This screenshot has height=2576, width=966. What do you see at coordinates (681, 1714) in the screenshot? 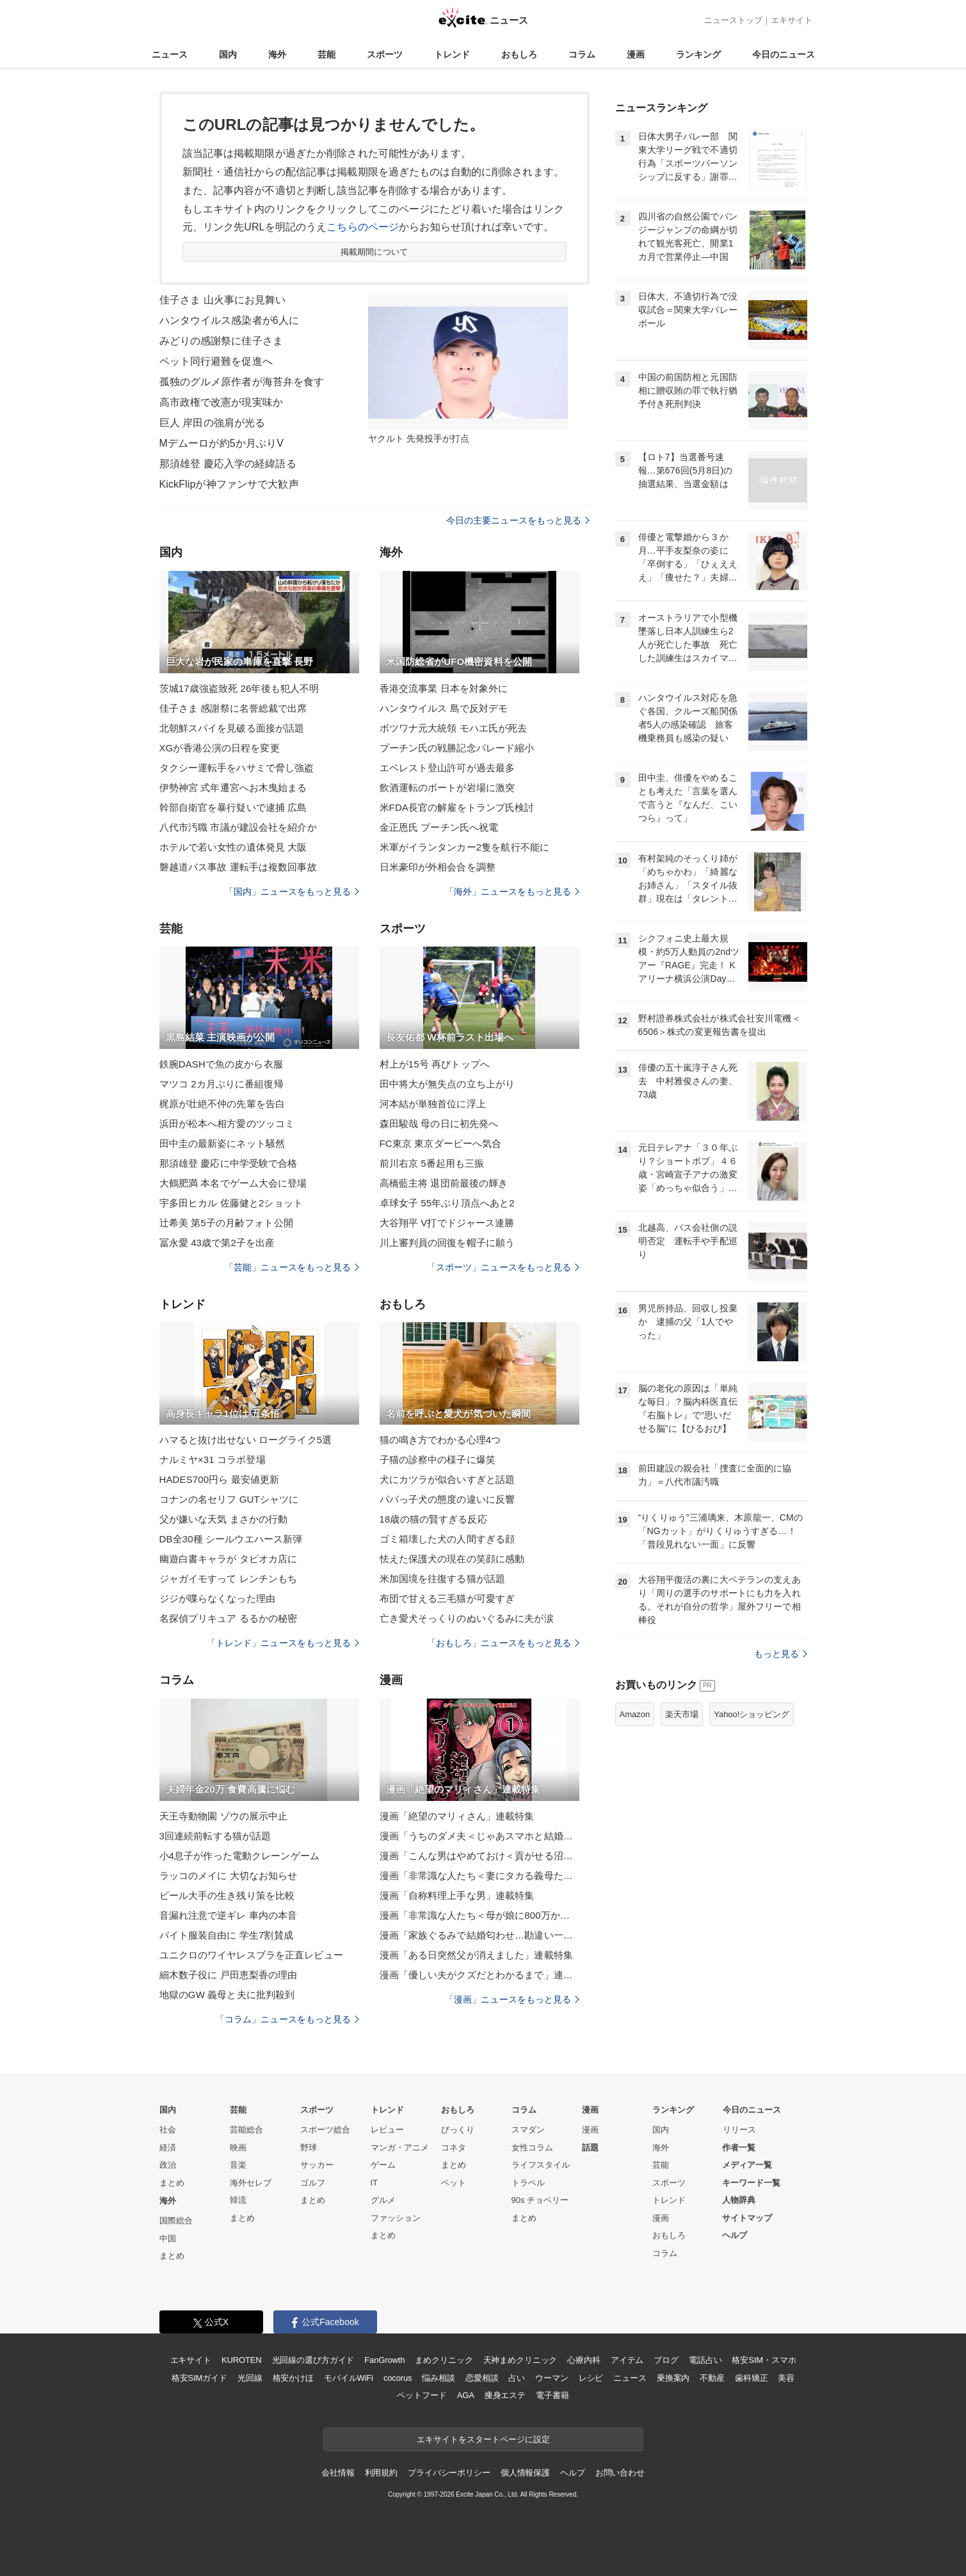
I see `楽天市場` at bounding box center [681, 1714].